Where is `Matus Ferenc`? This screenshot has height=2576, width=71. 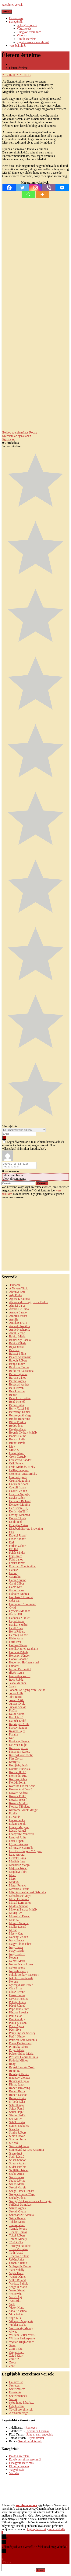
Matus Ferenc is located at coordinates (17, 1886).